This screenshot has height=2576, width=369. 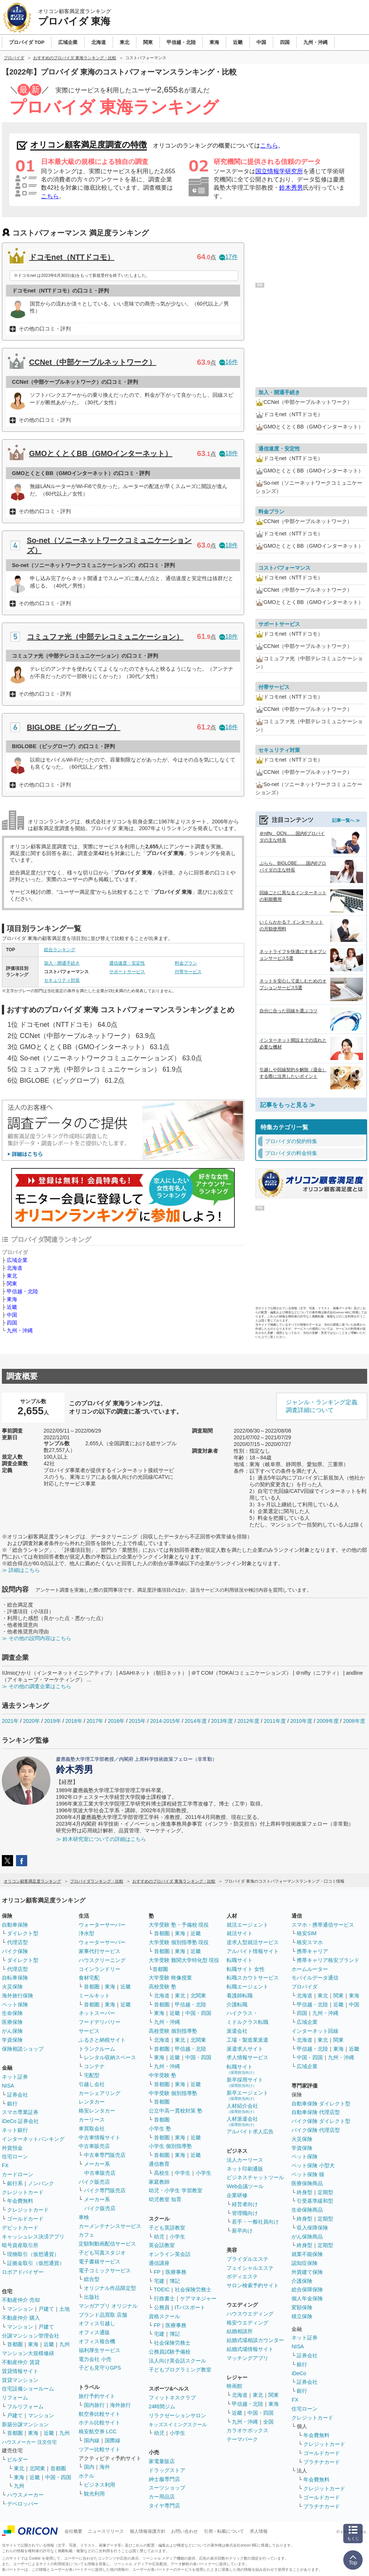 I want to click on 不動産仲介 売却, so click(x=21, y=2300).